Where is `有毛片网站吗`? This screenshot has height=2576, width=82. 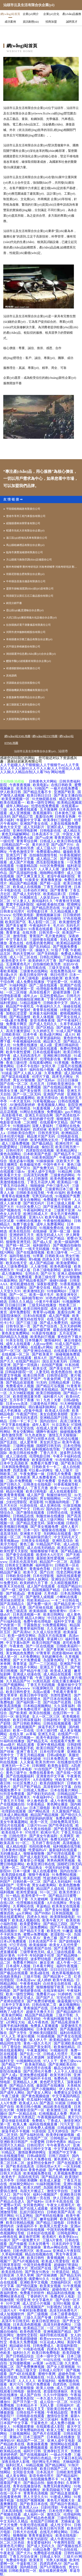 有毛片网站吗 is located at coordinates (27, 2528).